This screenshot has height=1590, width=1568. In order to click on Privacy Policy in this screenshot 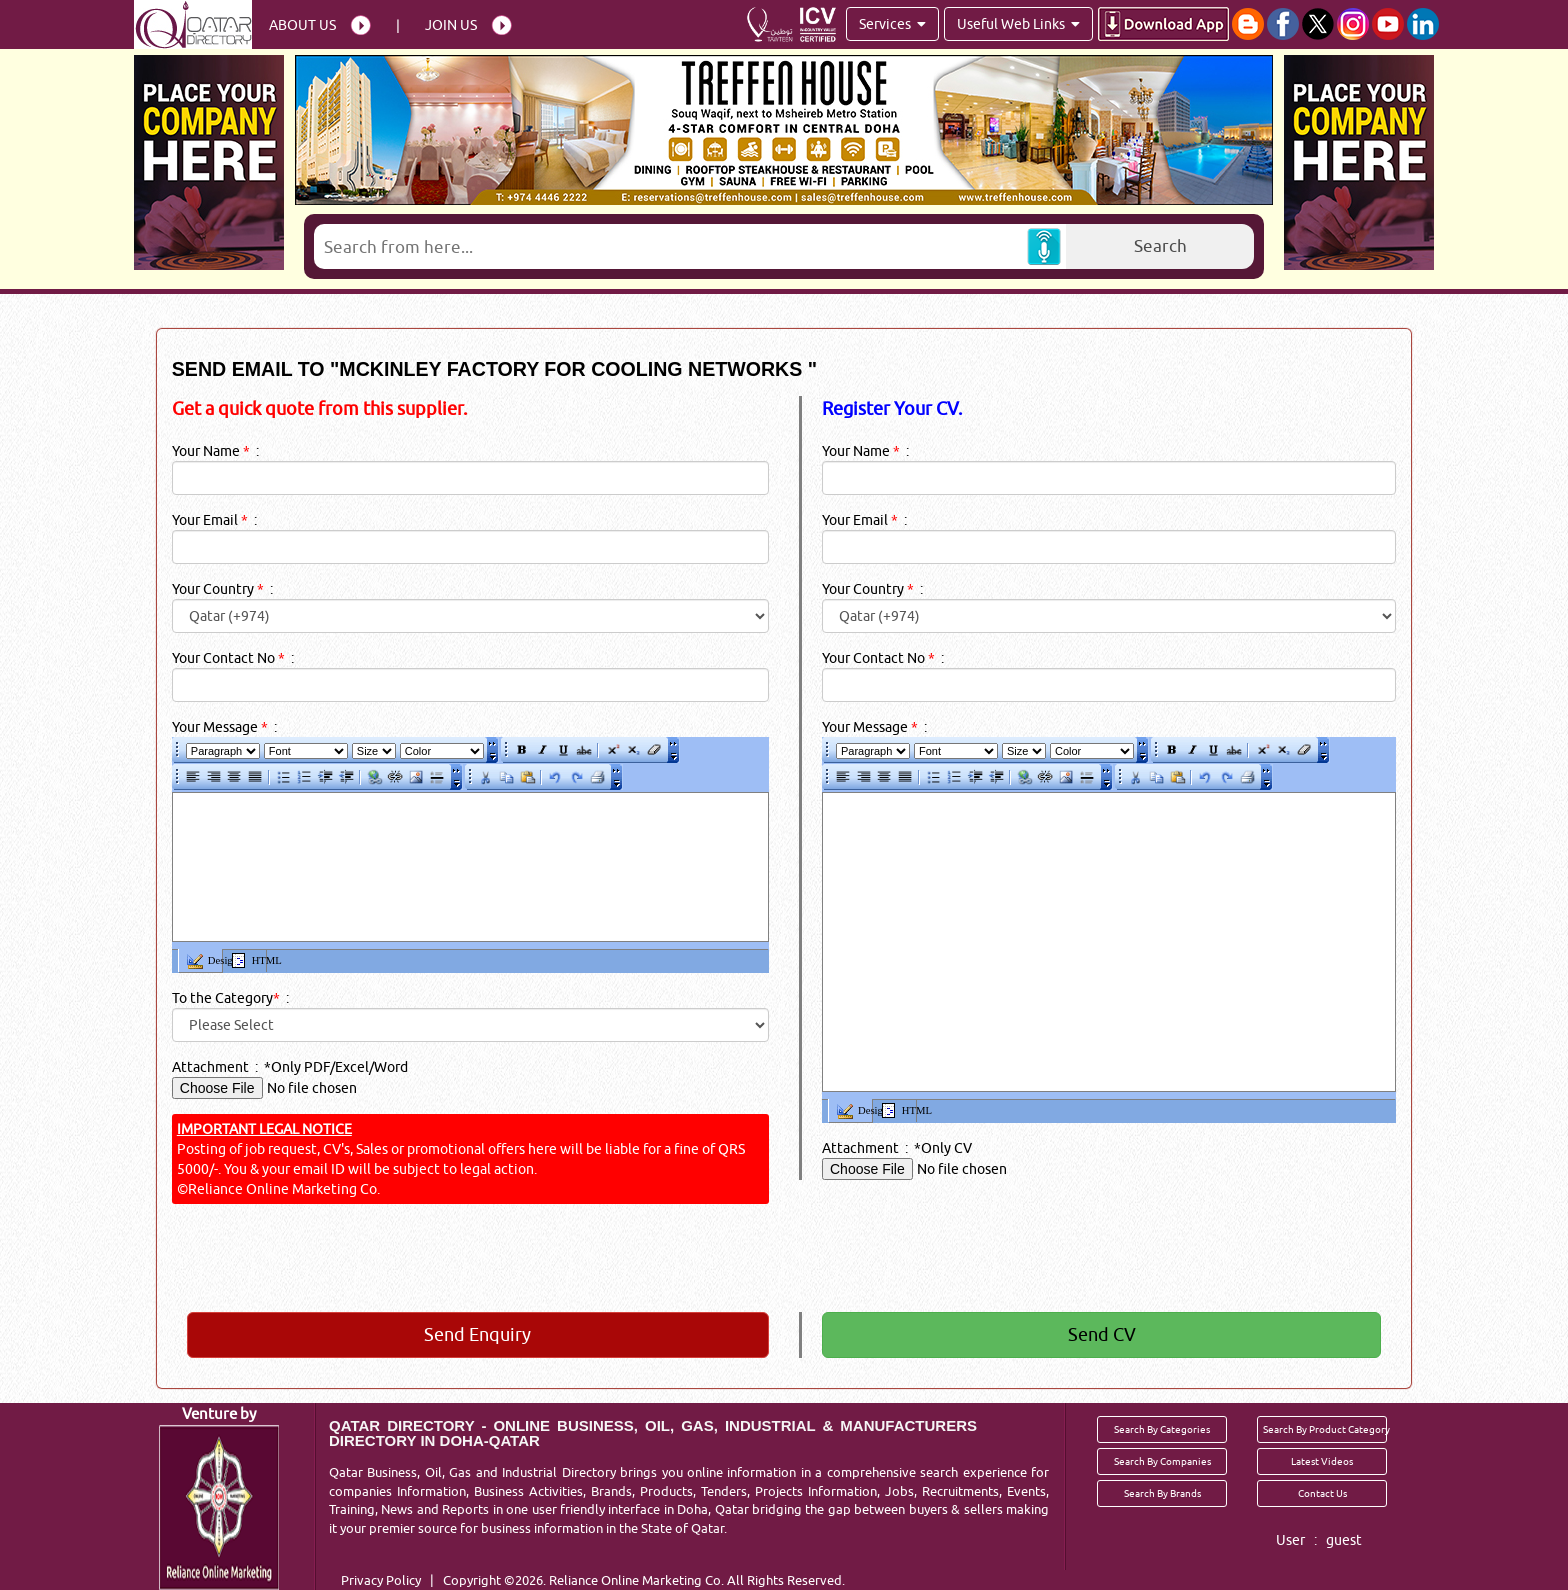, I will do `click(381, 1580)`.